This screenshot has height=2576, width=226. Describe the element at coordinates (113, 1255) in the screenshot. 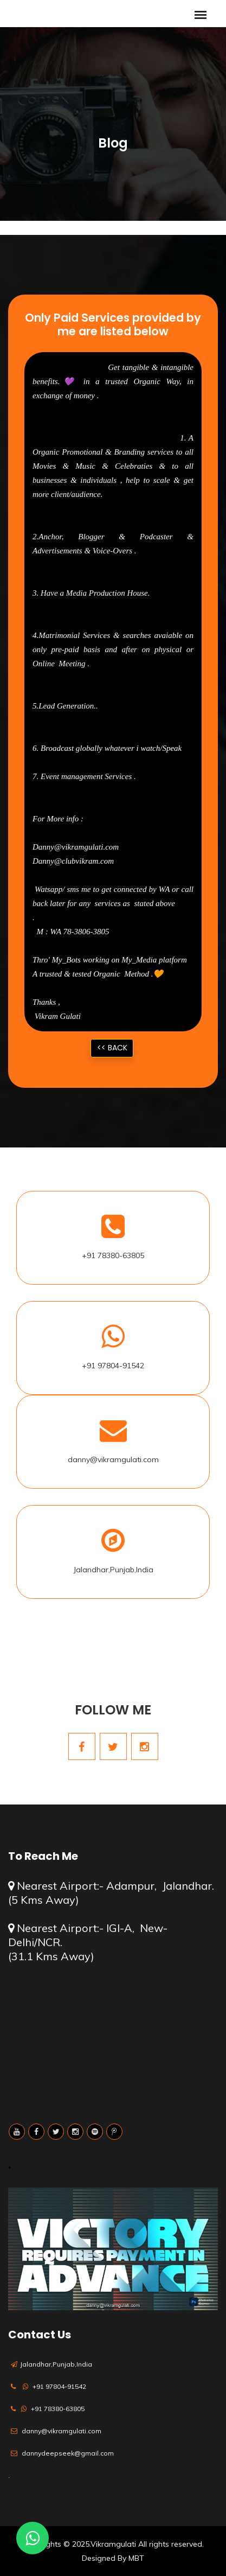

I see `+91 78380-63805` at that location.